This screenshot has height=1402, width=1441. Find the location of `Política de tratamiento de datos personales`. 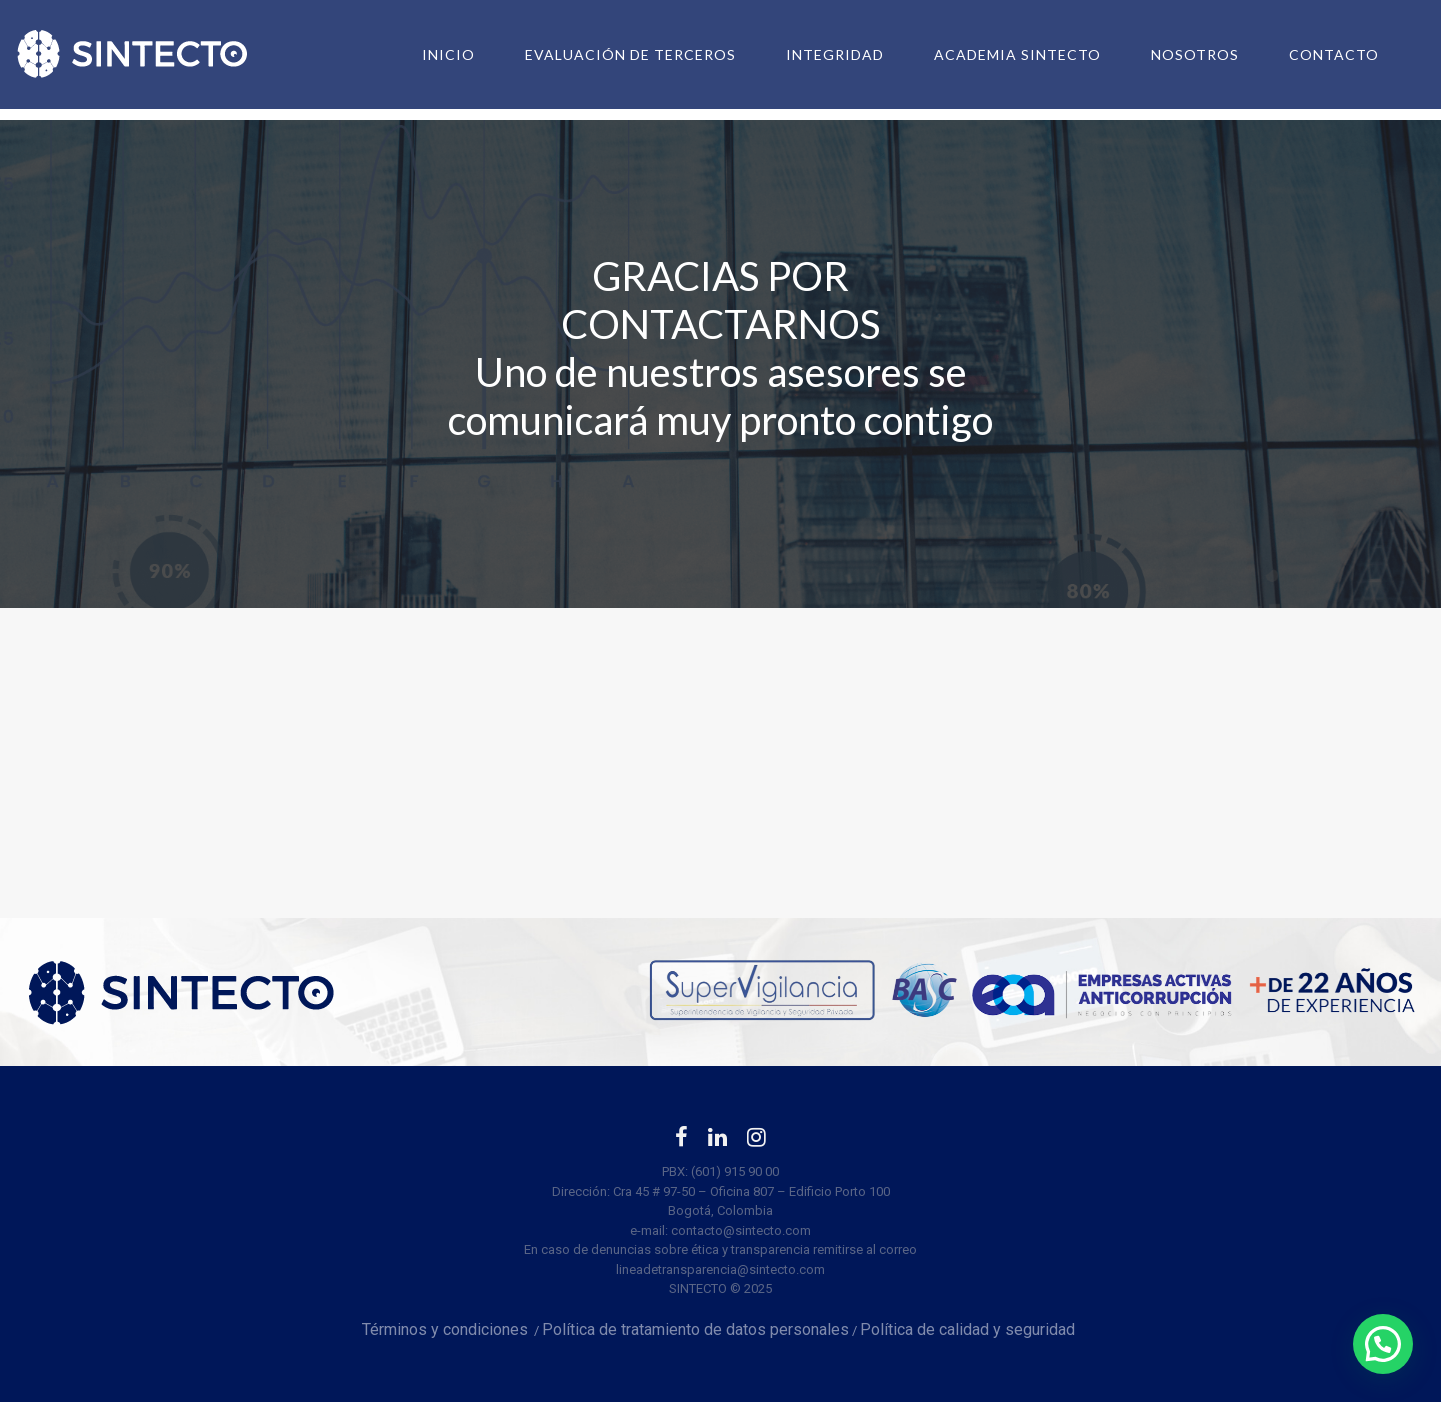

Política de tratamiento de datos personales is located at coordinates (695, 1329).